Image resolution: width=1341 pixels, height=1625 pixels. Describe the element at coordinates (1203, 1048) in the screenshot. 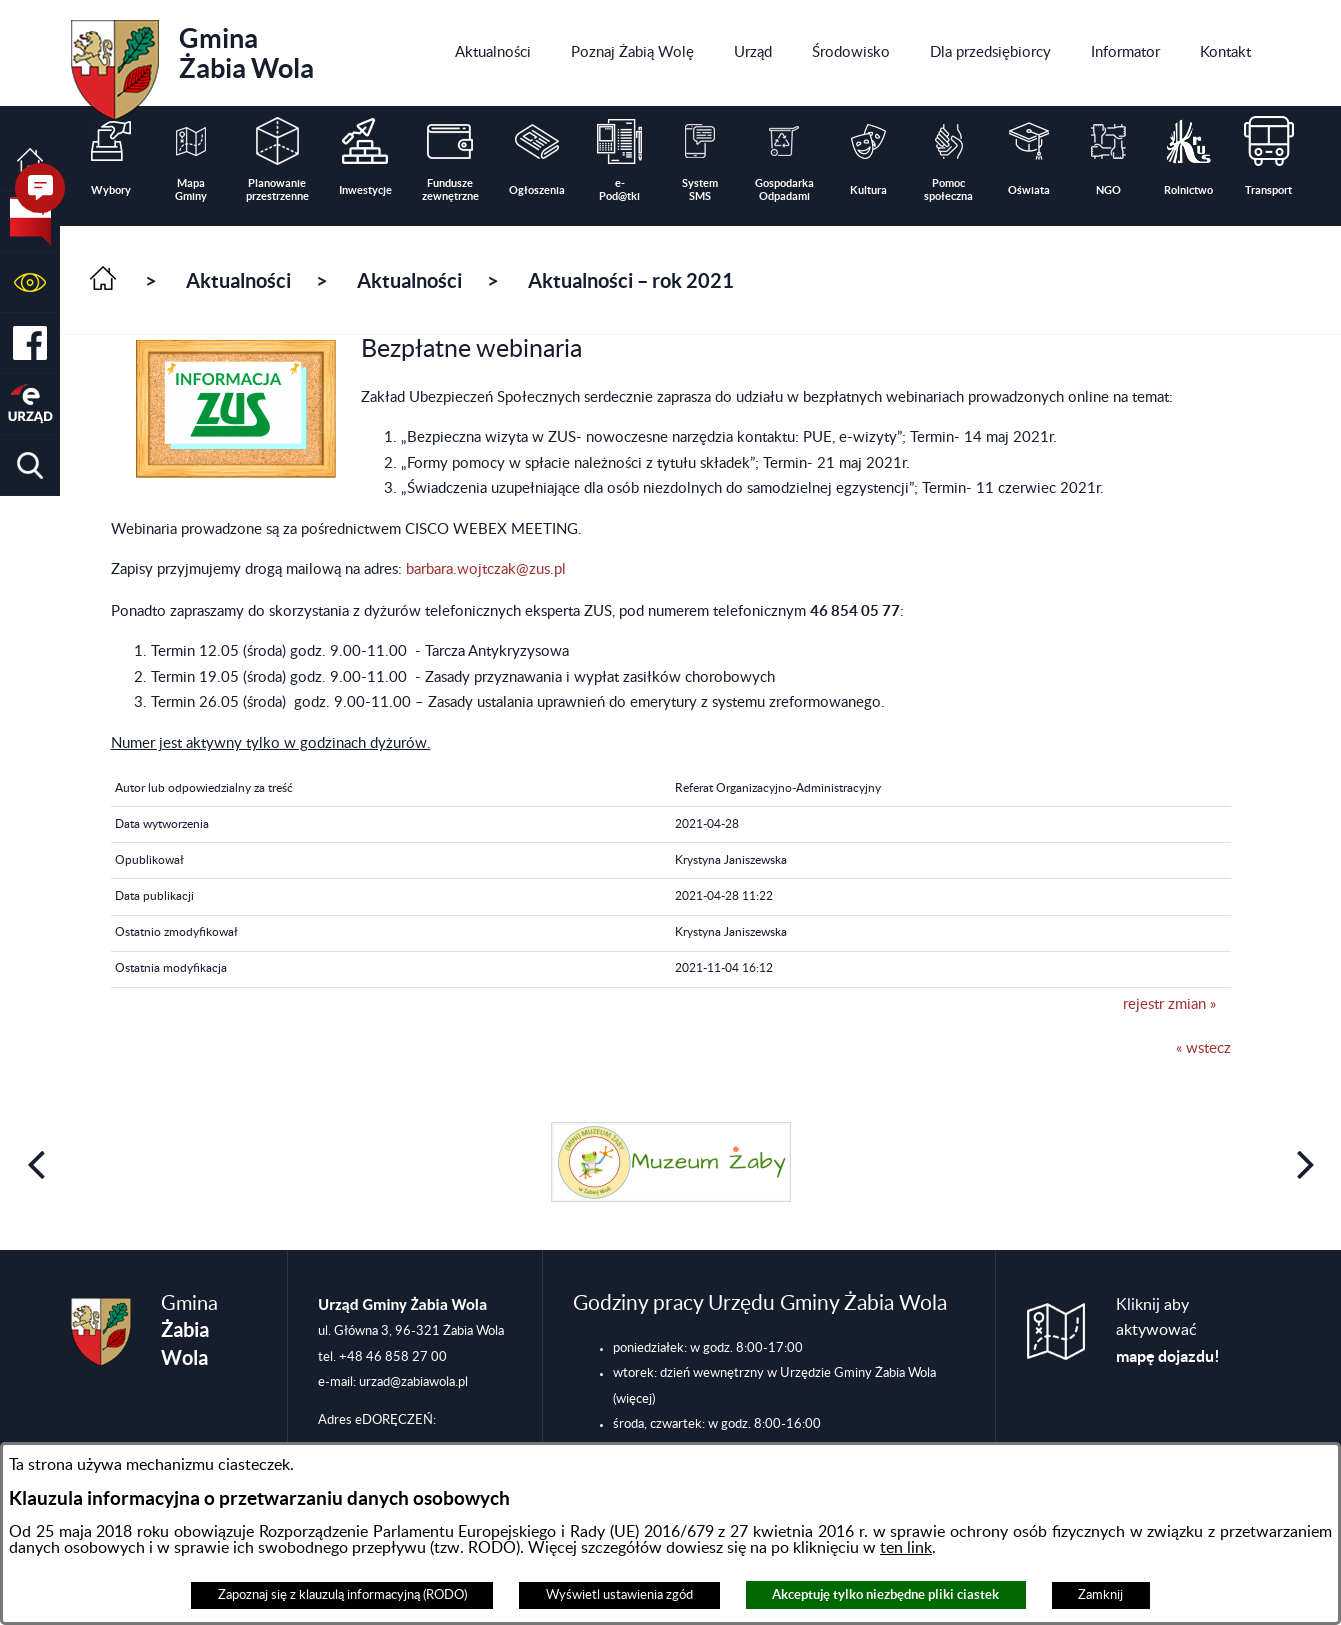

I see `« wstecz` at that location.